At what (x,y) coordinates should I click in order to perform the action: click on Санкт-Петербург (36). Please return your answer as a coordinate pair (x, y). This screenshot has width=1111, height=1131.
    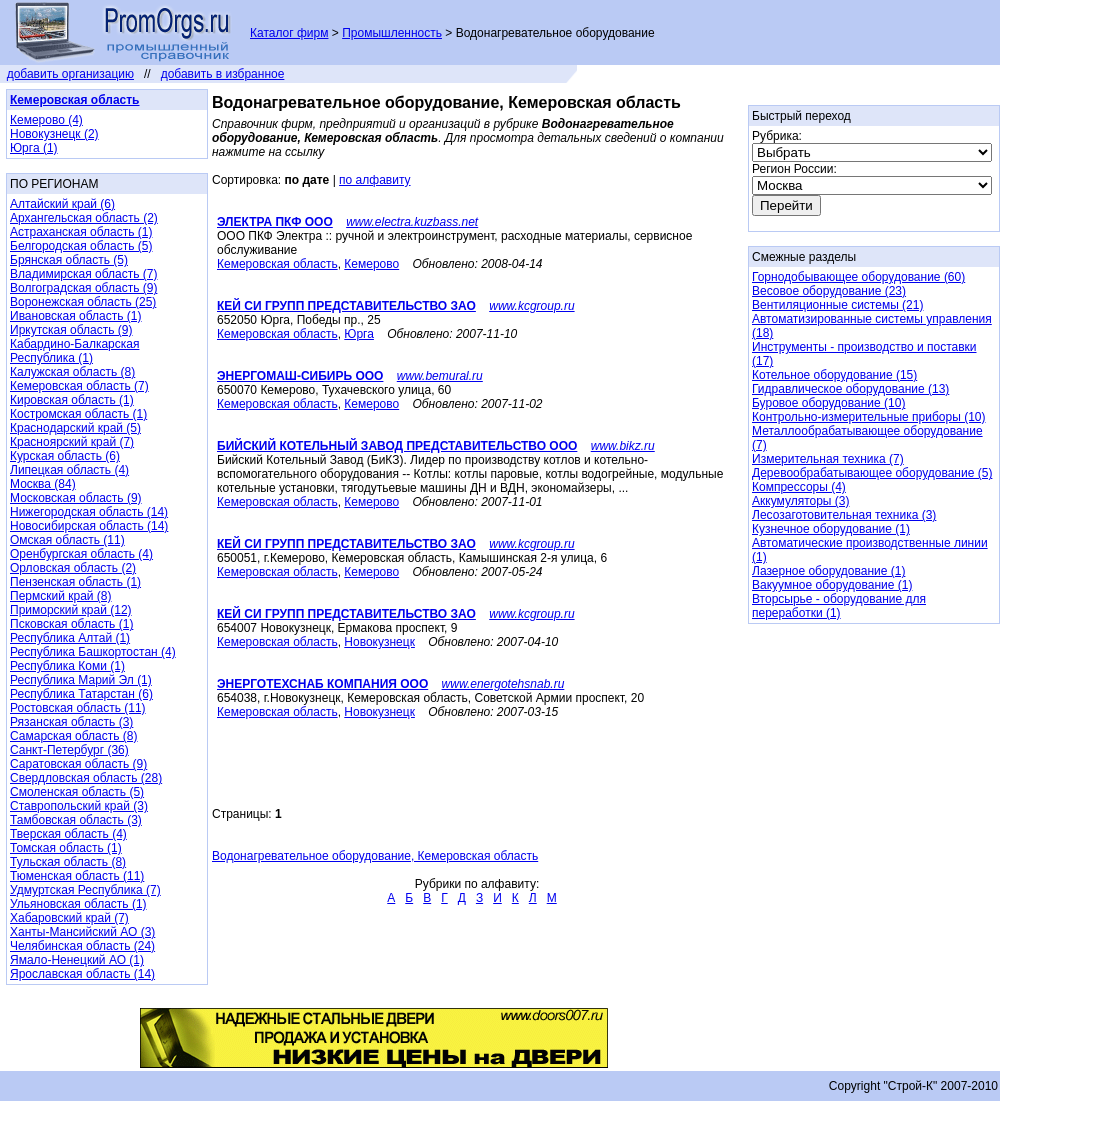
    Looking at the image, I should click on (69, 750).